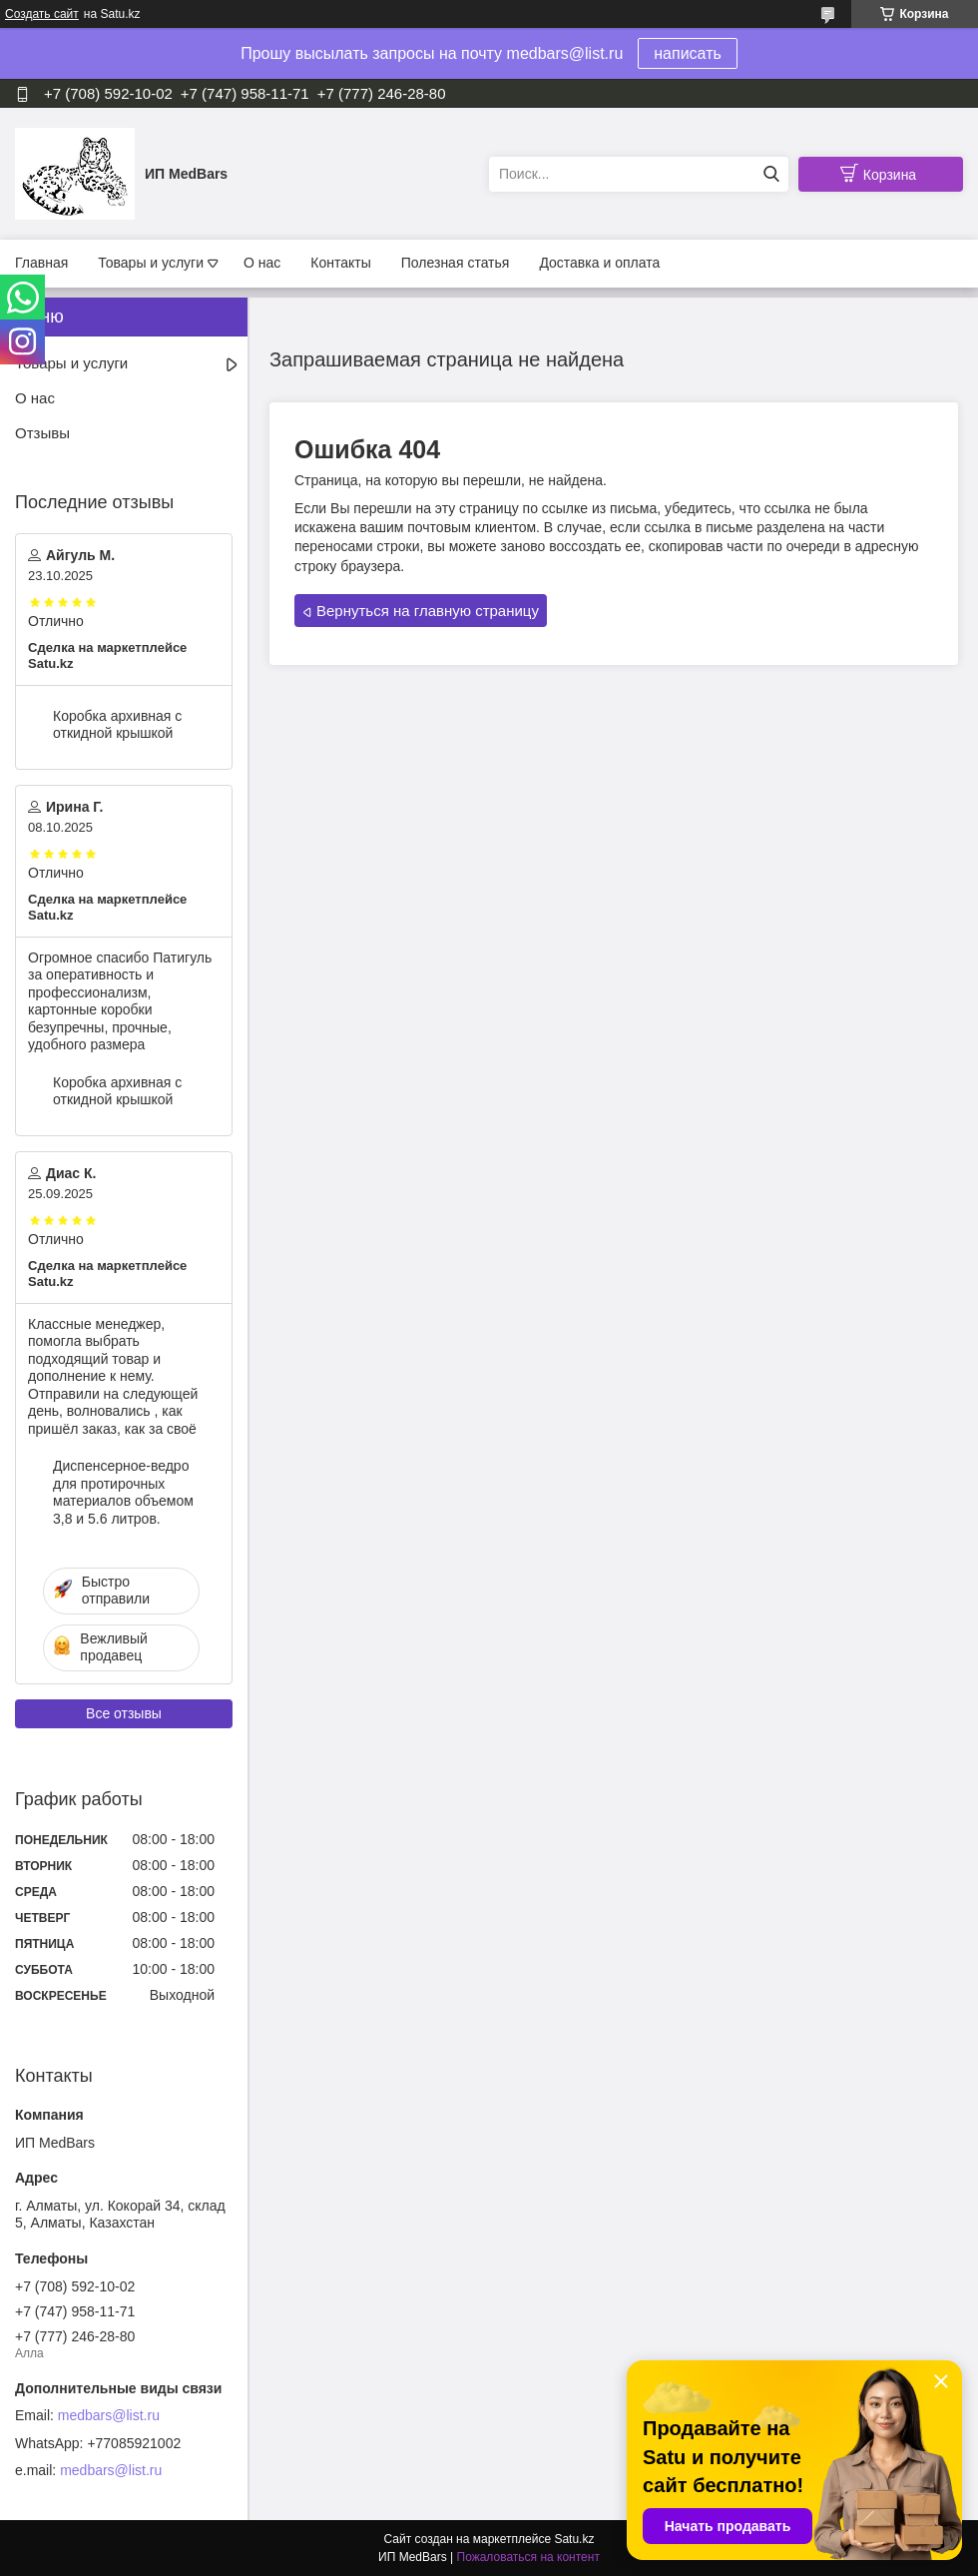 The image size is (978, 2576). What do you see at coordinates (427, 610) in the screenshot?
I see `Вернуться на главную страницу` at bounding box center [427, 610].